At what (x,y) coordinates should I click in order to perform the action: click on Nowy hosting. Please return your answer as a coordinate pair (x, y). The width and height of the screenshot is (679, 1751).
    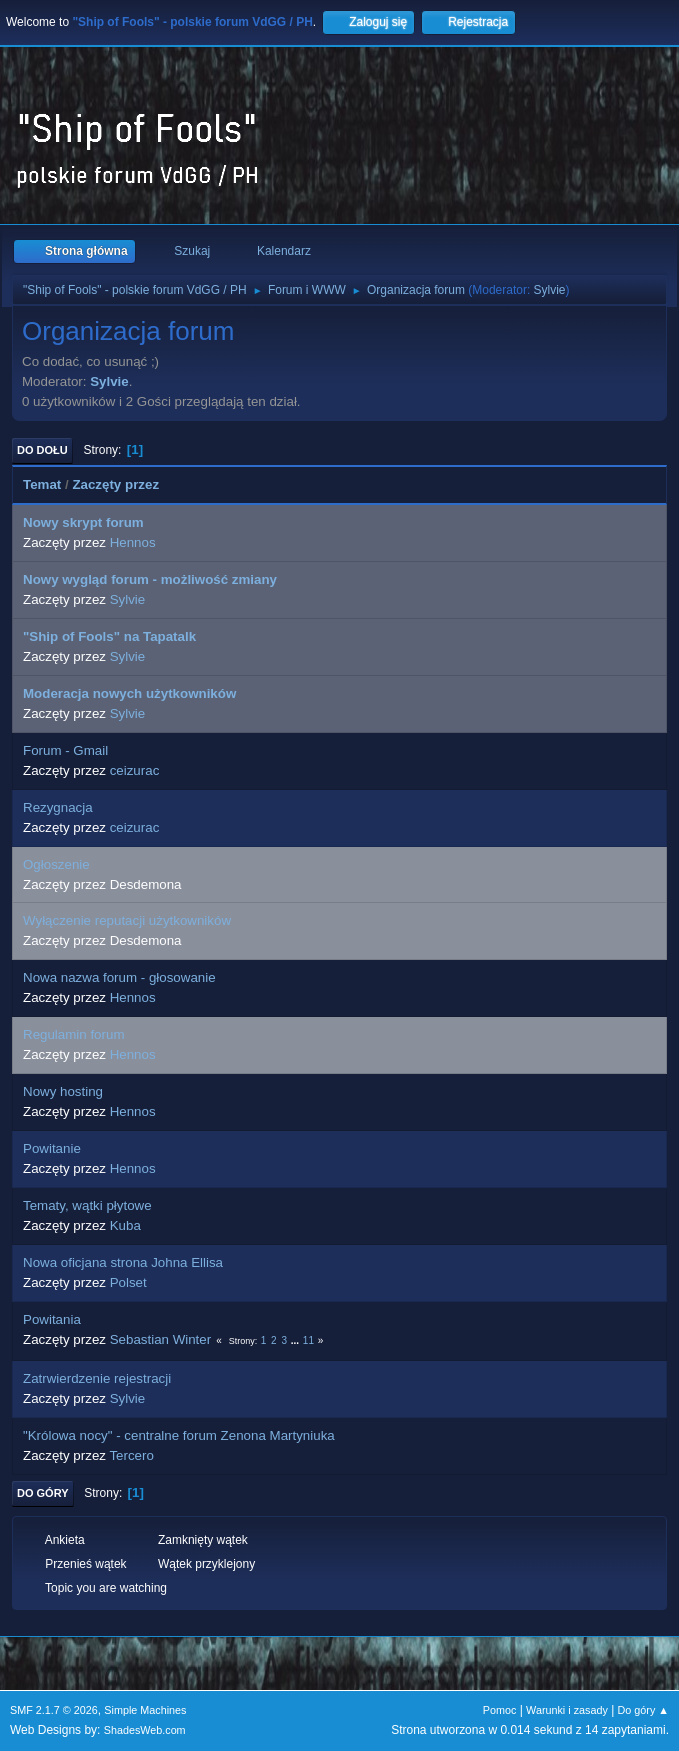
    Looking at the image, I should click on (63, 1091).